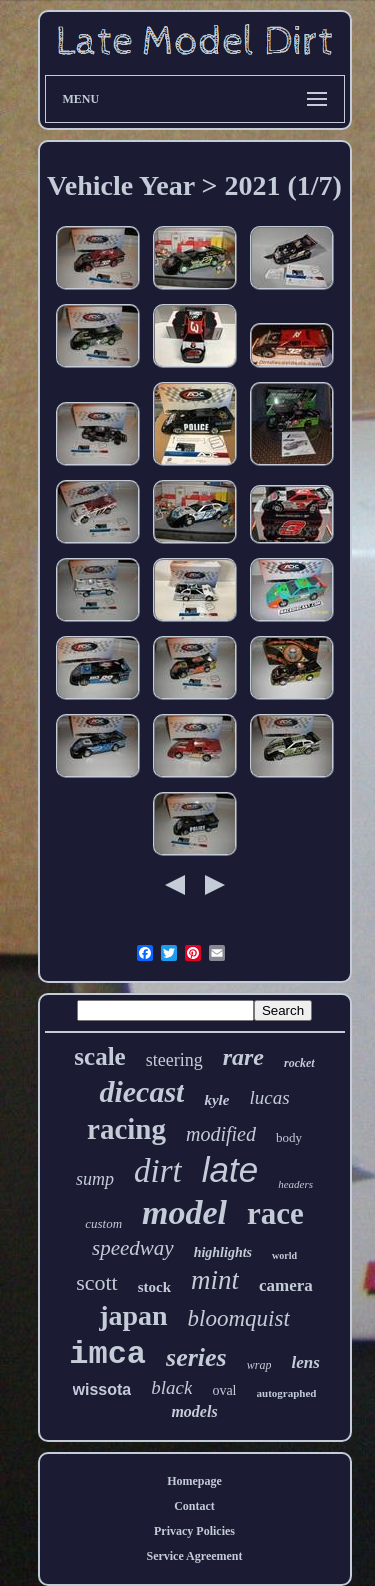 The image size is (375, 1586). Describe the element at coordinates (194, 1481) in the screenshot. I see `Homepage` at that location.